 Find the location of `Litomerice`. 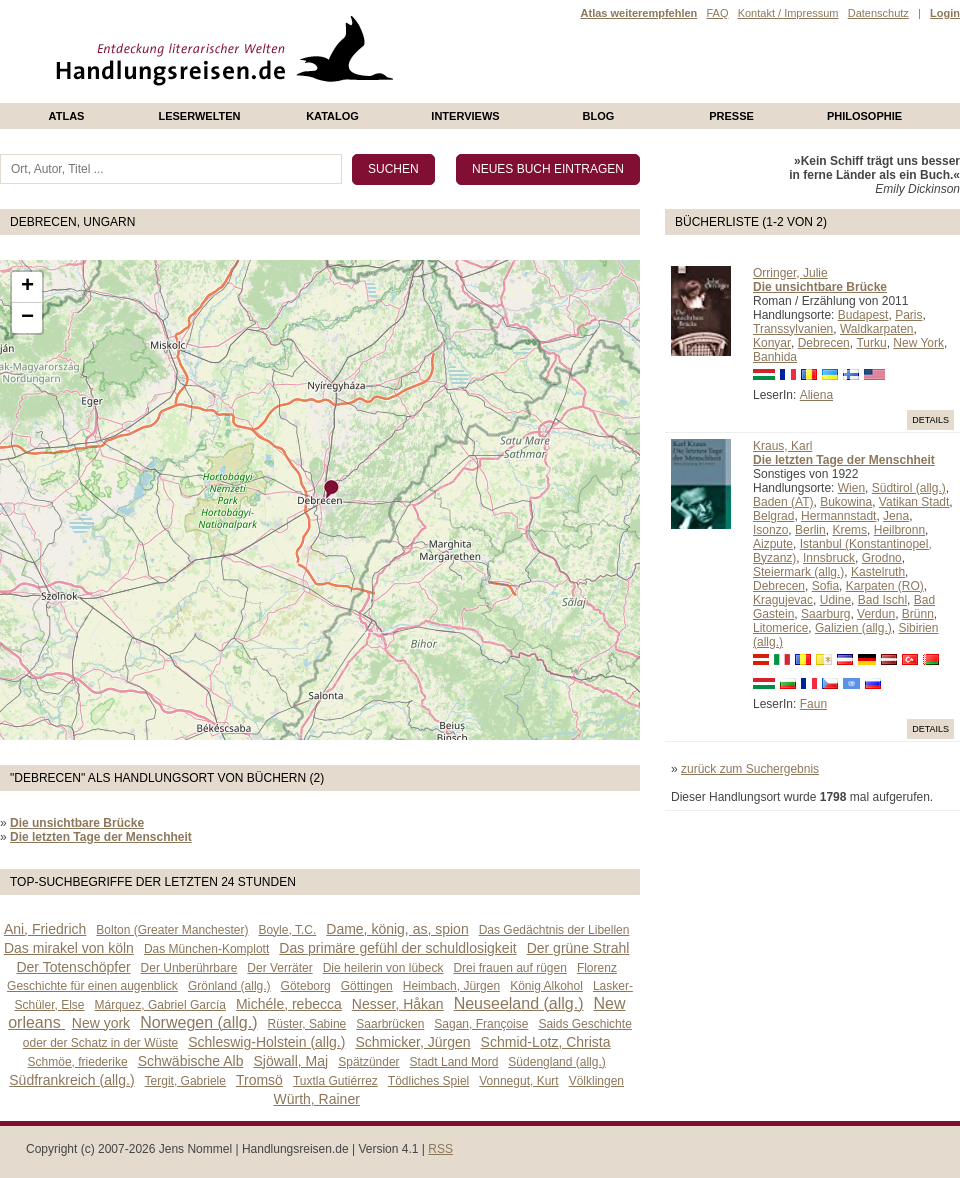

Litomerice is located at coordinates (780, 628).